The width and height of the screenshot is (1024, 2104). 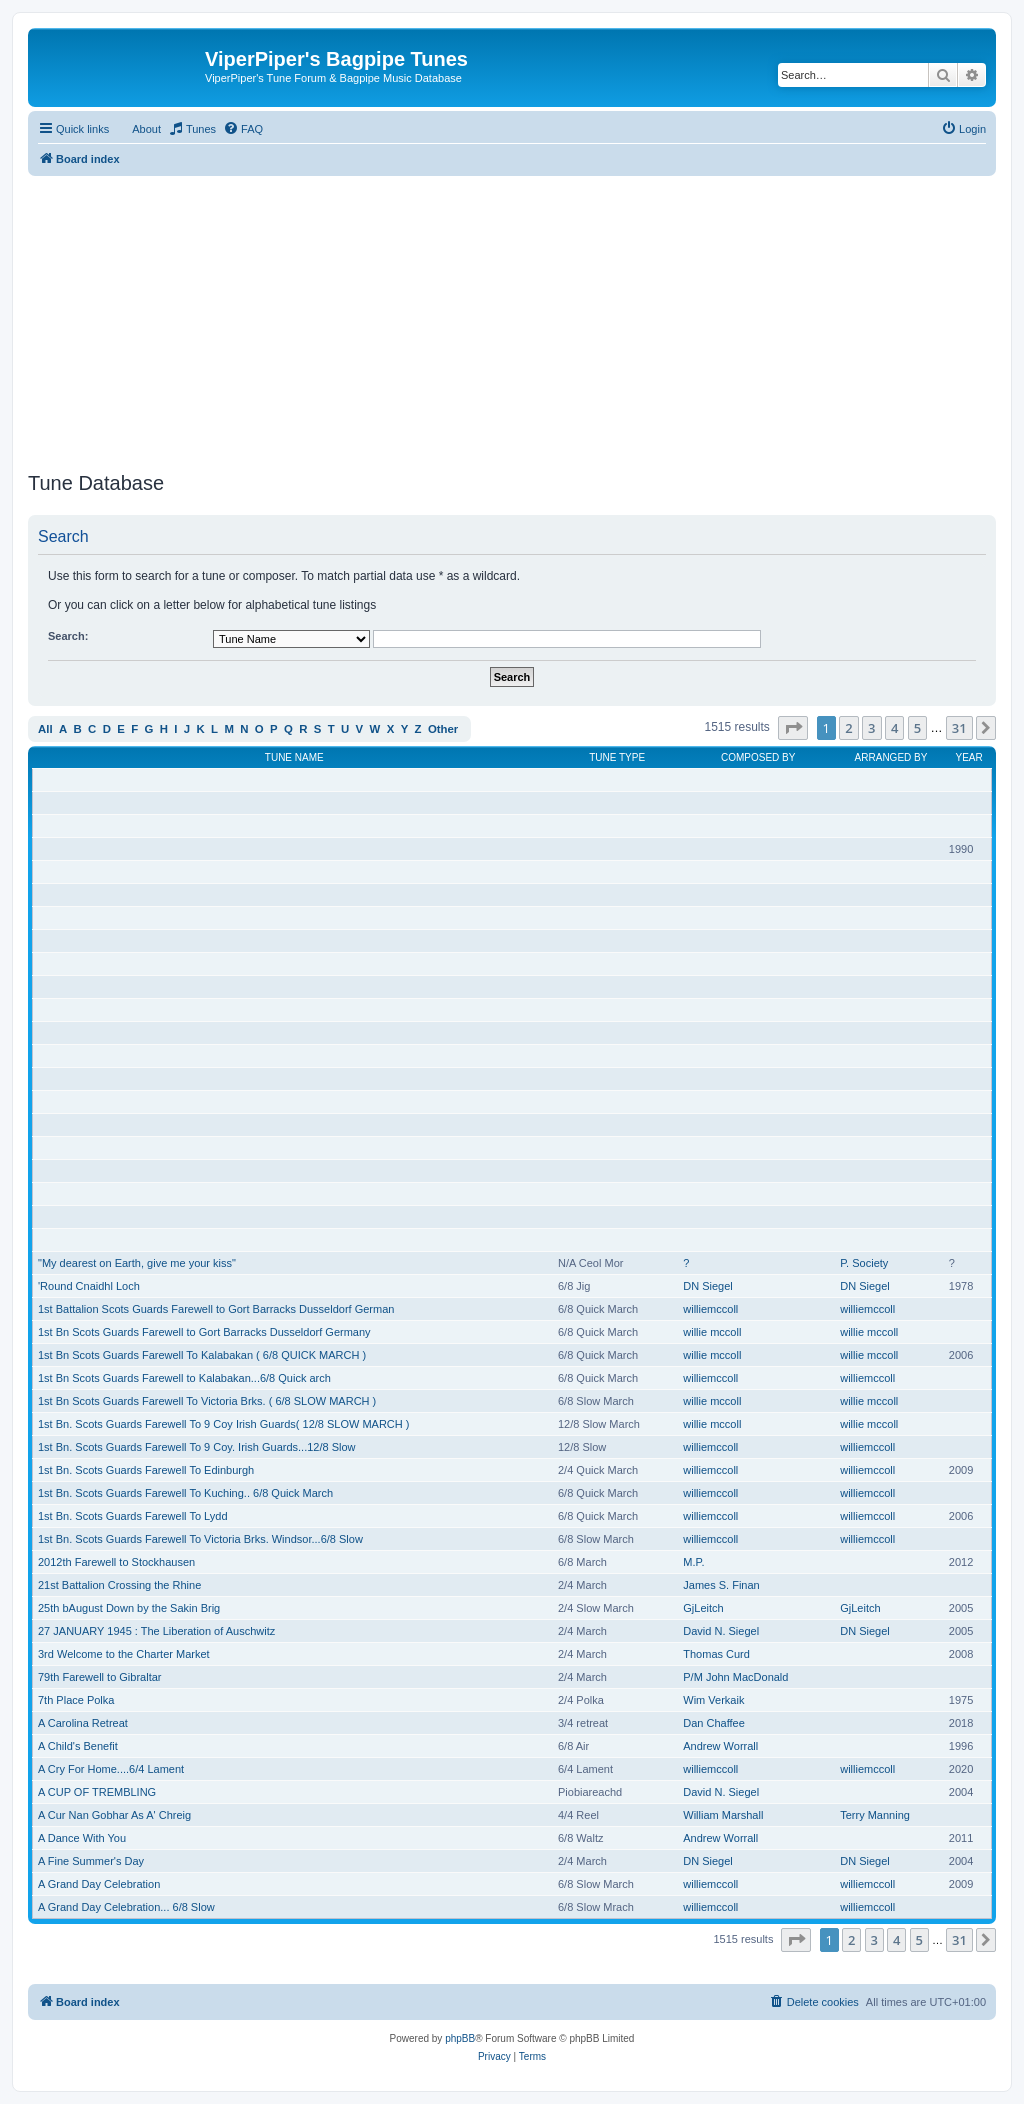 I want to click on All, so click(x=45, y=729).